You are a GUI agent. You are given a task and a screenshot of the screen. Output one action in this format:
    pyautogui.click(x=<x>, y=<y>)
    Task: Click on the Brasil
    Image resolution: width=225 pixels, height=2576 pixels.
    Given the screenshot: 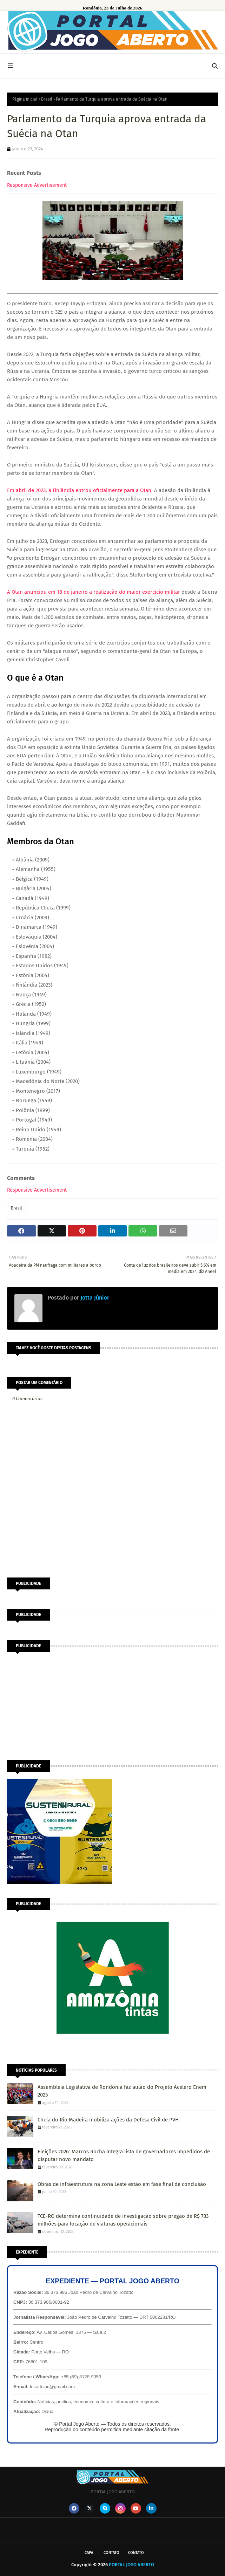 What is the action you would take?
    pyautogui.click(x=46, y=99)
    